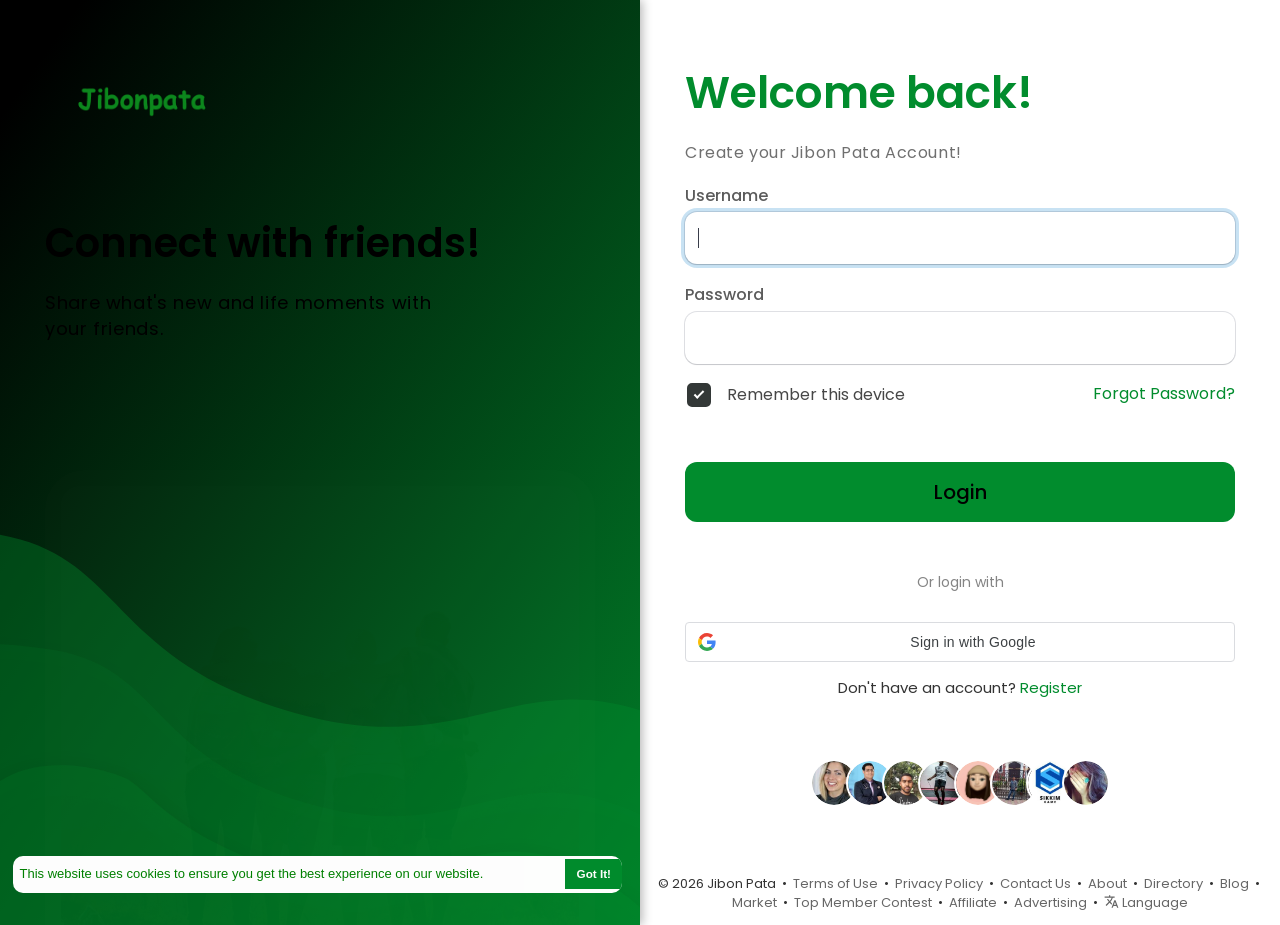 The width and height of the screenshot is (1280, 925). Describe the element at coordinates (594, 873) in the screenshot. I see `Got It! [button]` at that location.